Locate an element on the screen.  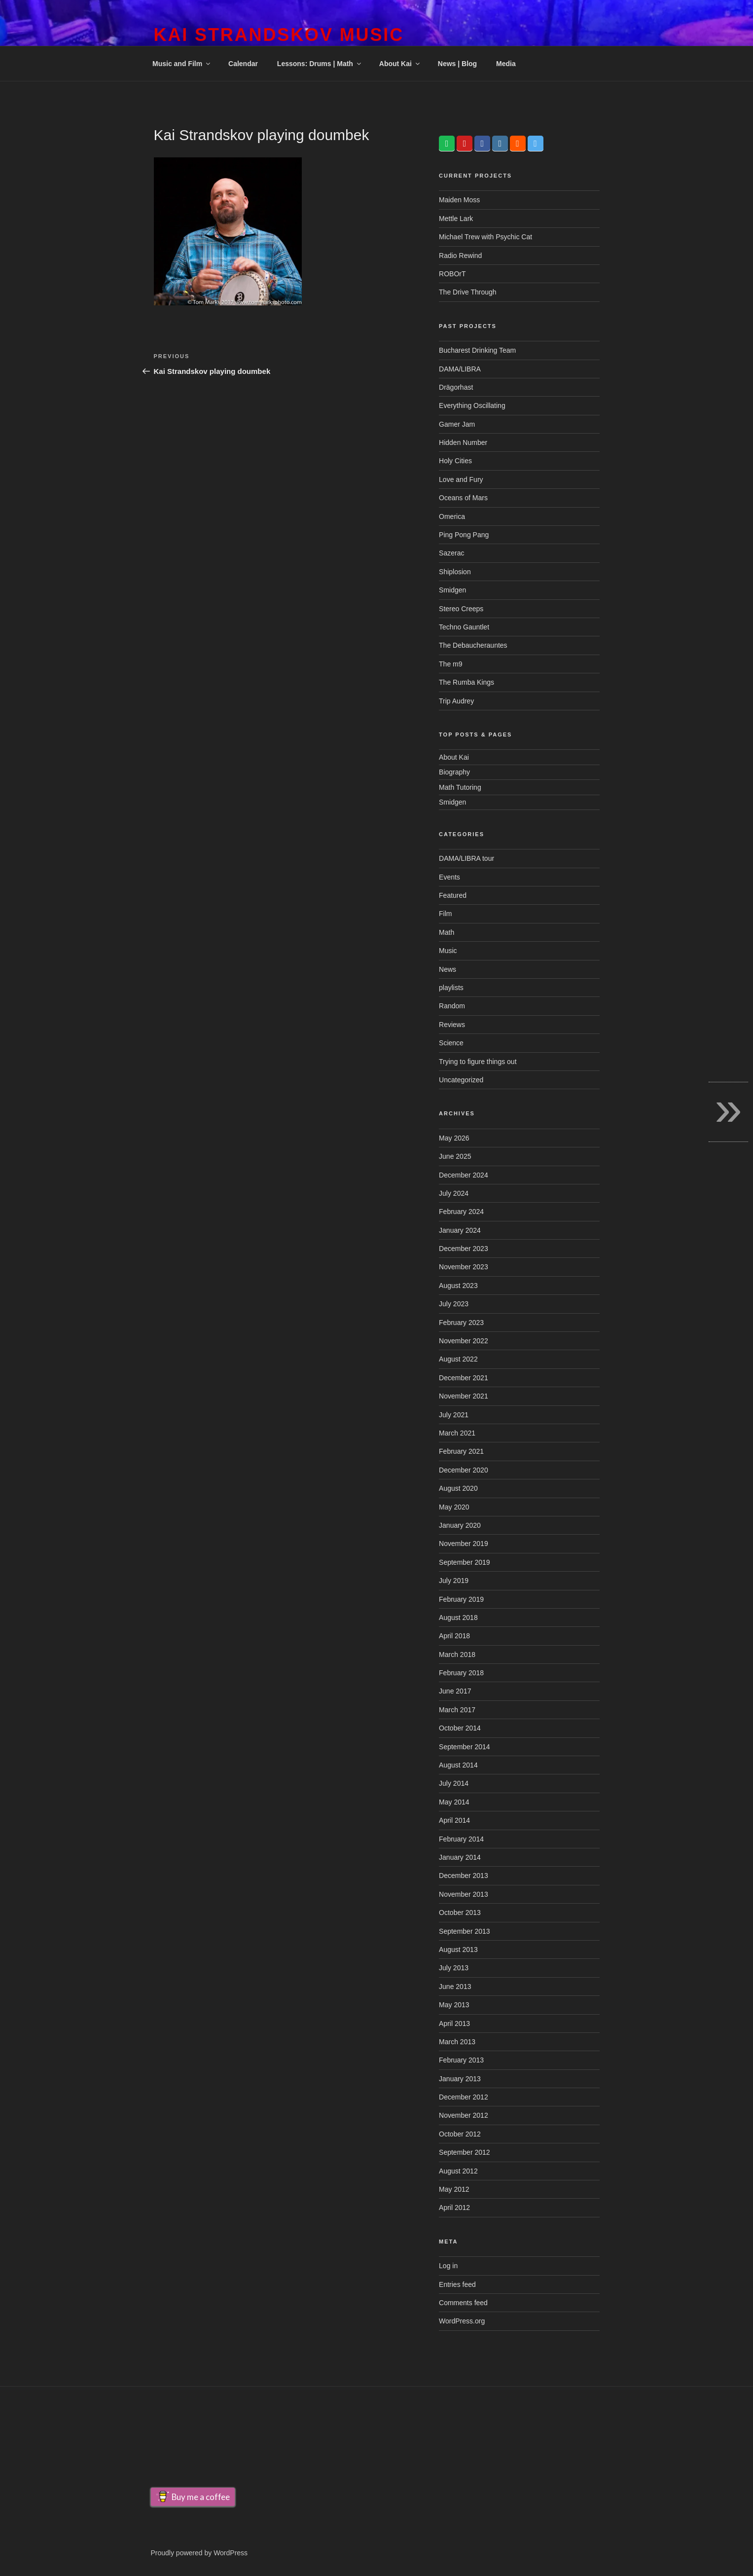
DAMA/LIBRA is located at coordinates (460, 369).